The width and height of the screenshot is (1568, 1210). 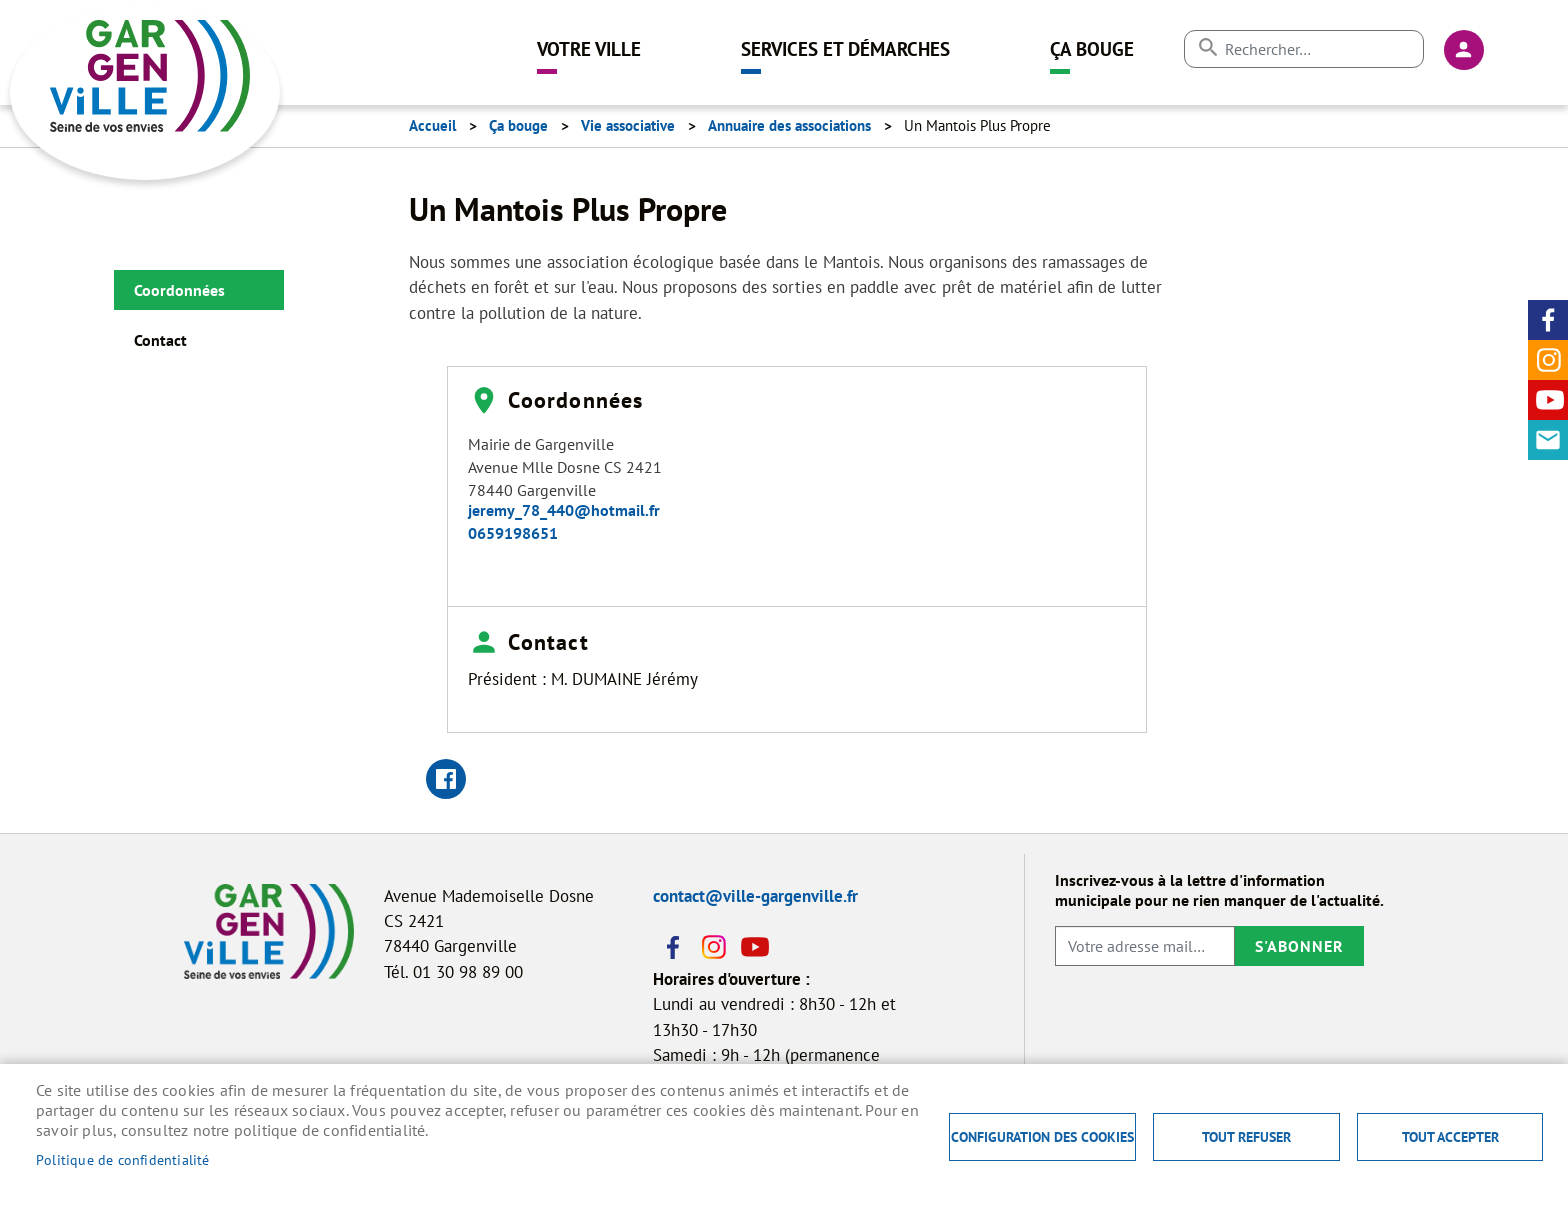 What do you see at coordinates (789, 125) in the screenshot?
I see `Annuaire des associations` at bounding box center [789, 125].